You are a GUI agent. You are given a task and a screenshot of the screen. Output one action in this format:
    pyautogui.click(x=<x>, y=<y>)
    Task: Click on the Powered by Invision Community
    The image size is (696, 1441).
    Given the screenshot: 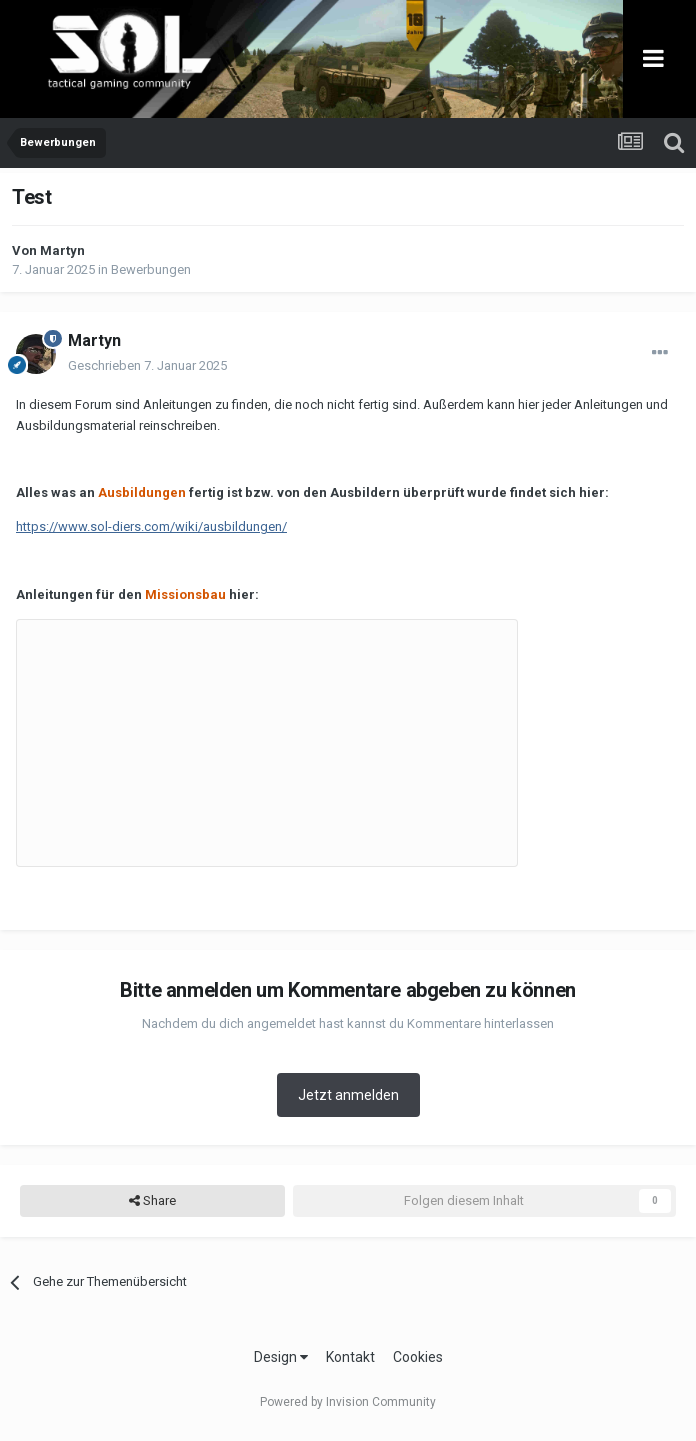 What is the action you would take?
    pyautogui.click(x=348, y=1402)
    